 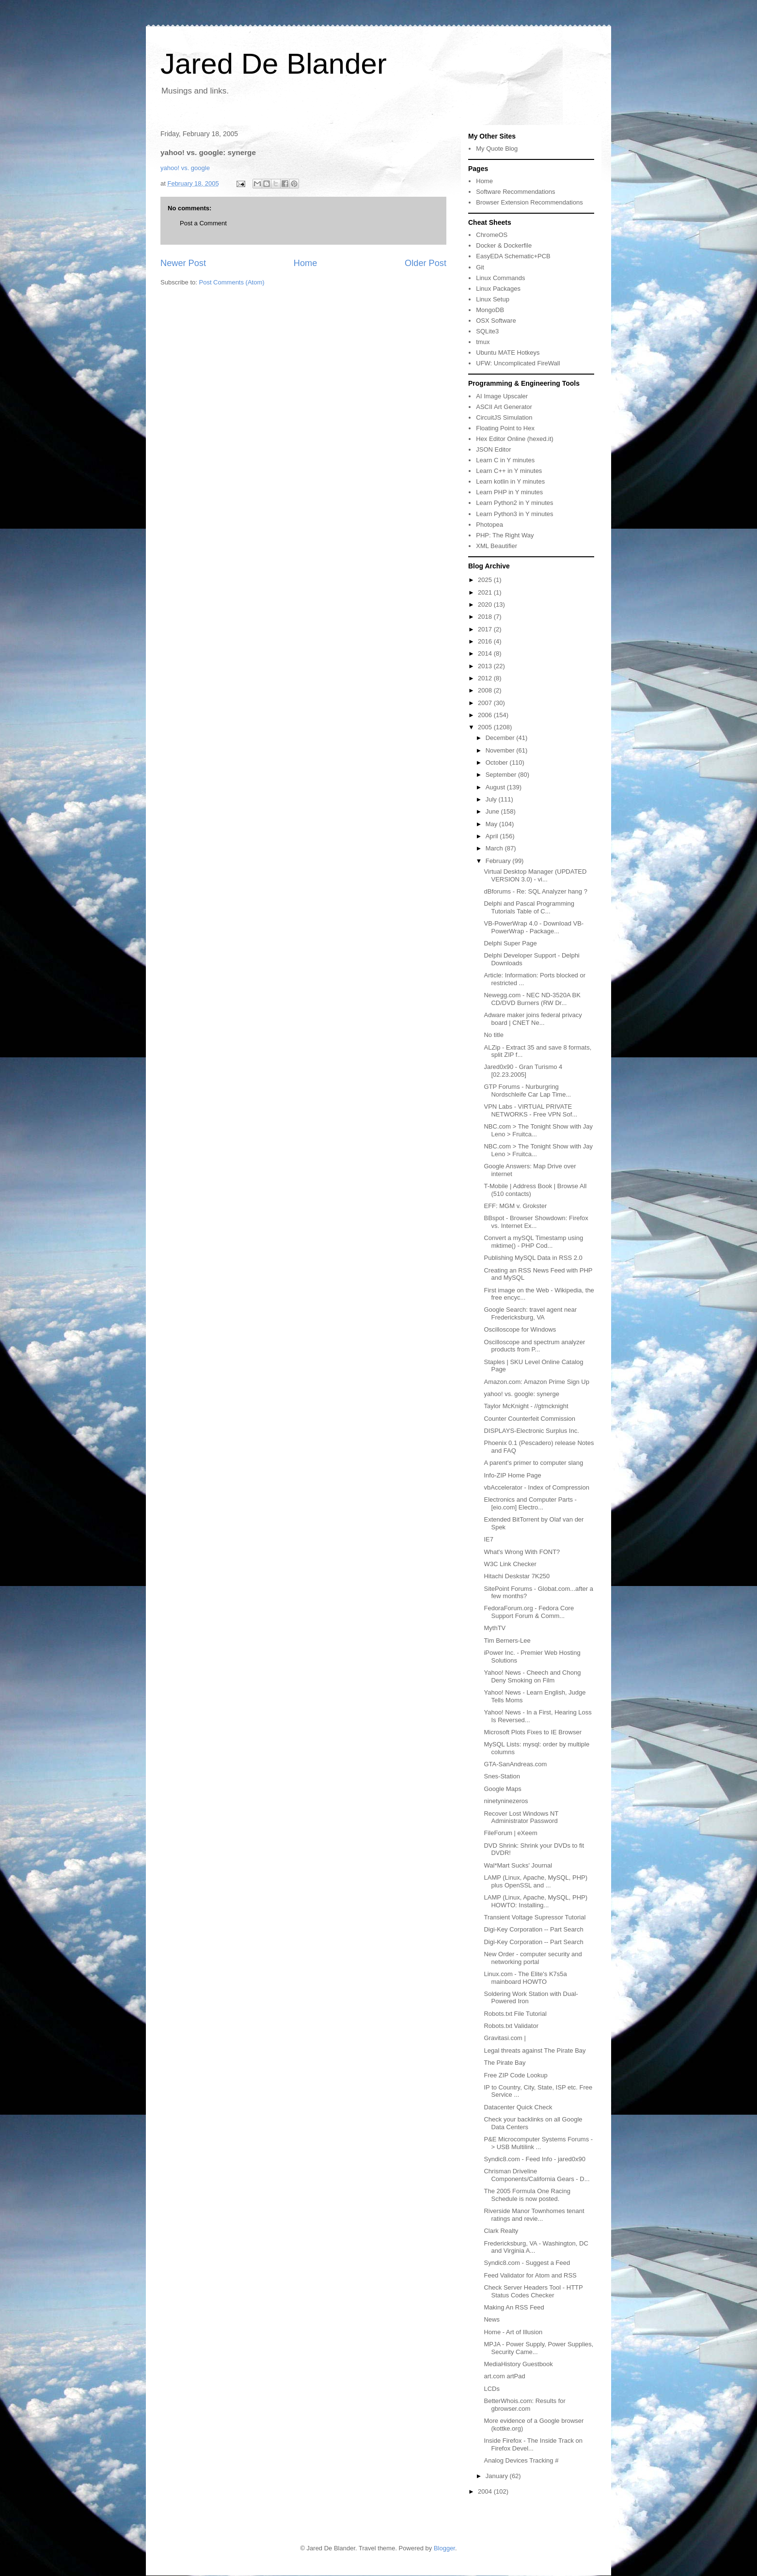 I want to click on Tim Berners-Lee, so click(x=507, y=1640).